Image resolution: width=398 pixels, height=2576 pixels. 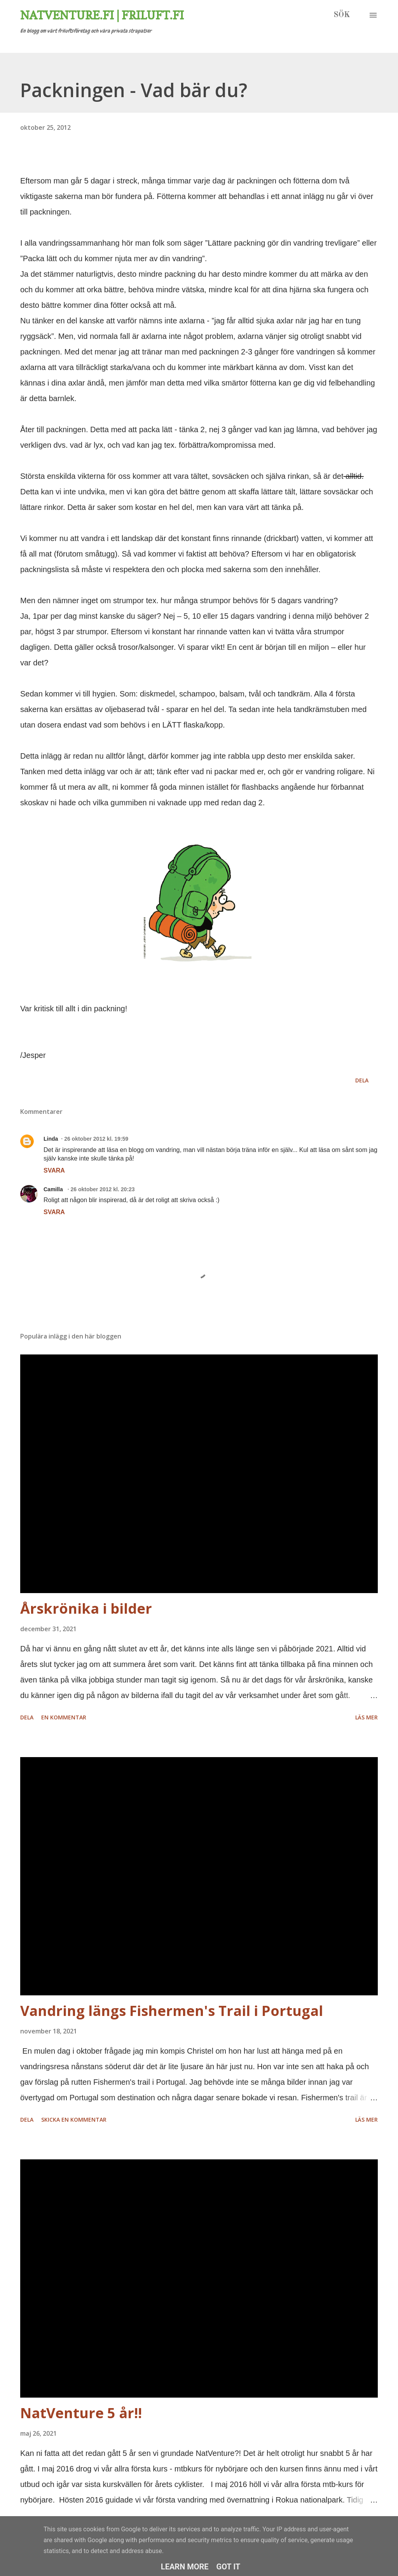 What do you see at coordinates (73, 2119) in the screenshot?
I see `Skicka en kommentar` at bounding box center [73, 2119].